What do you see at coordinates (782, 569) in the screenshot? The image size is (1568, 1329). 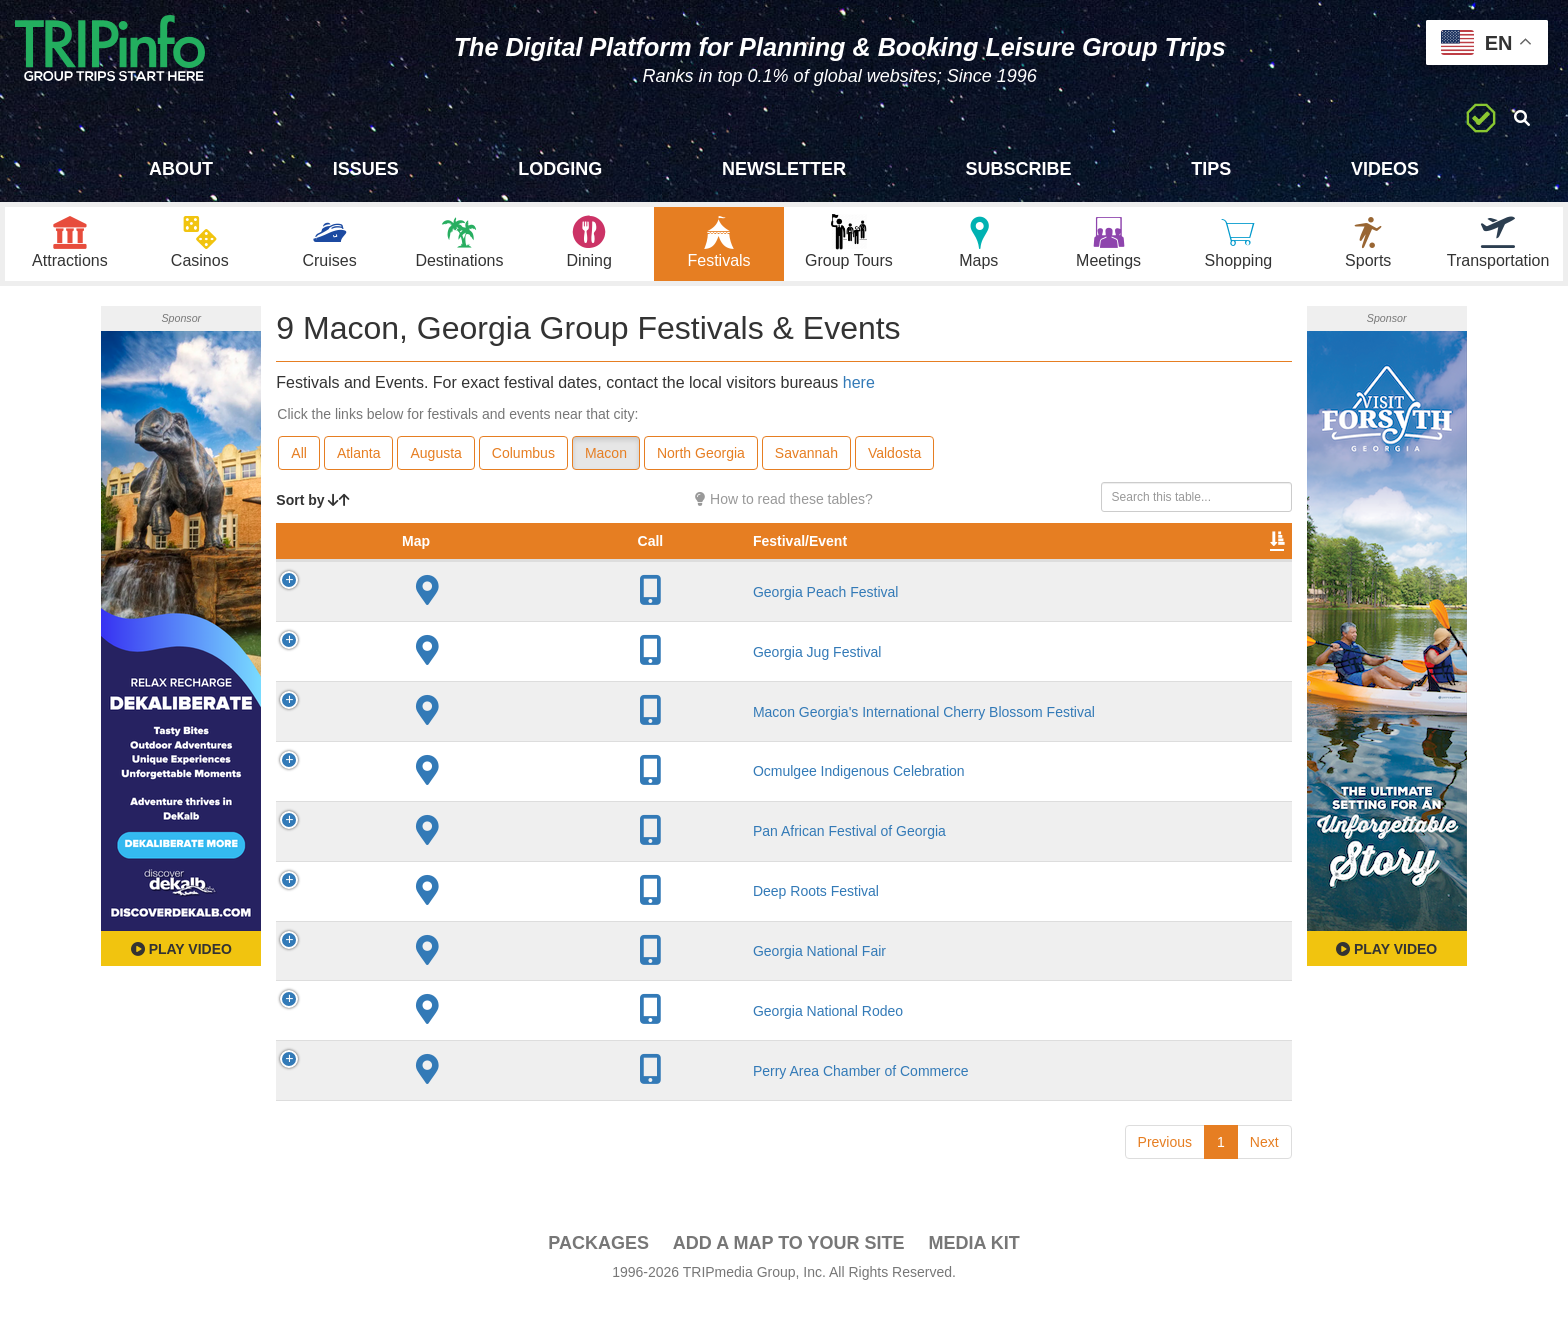 I see `Founded [Founded: activate to sort column ascending]` at bounding box center [782, 569].